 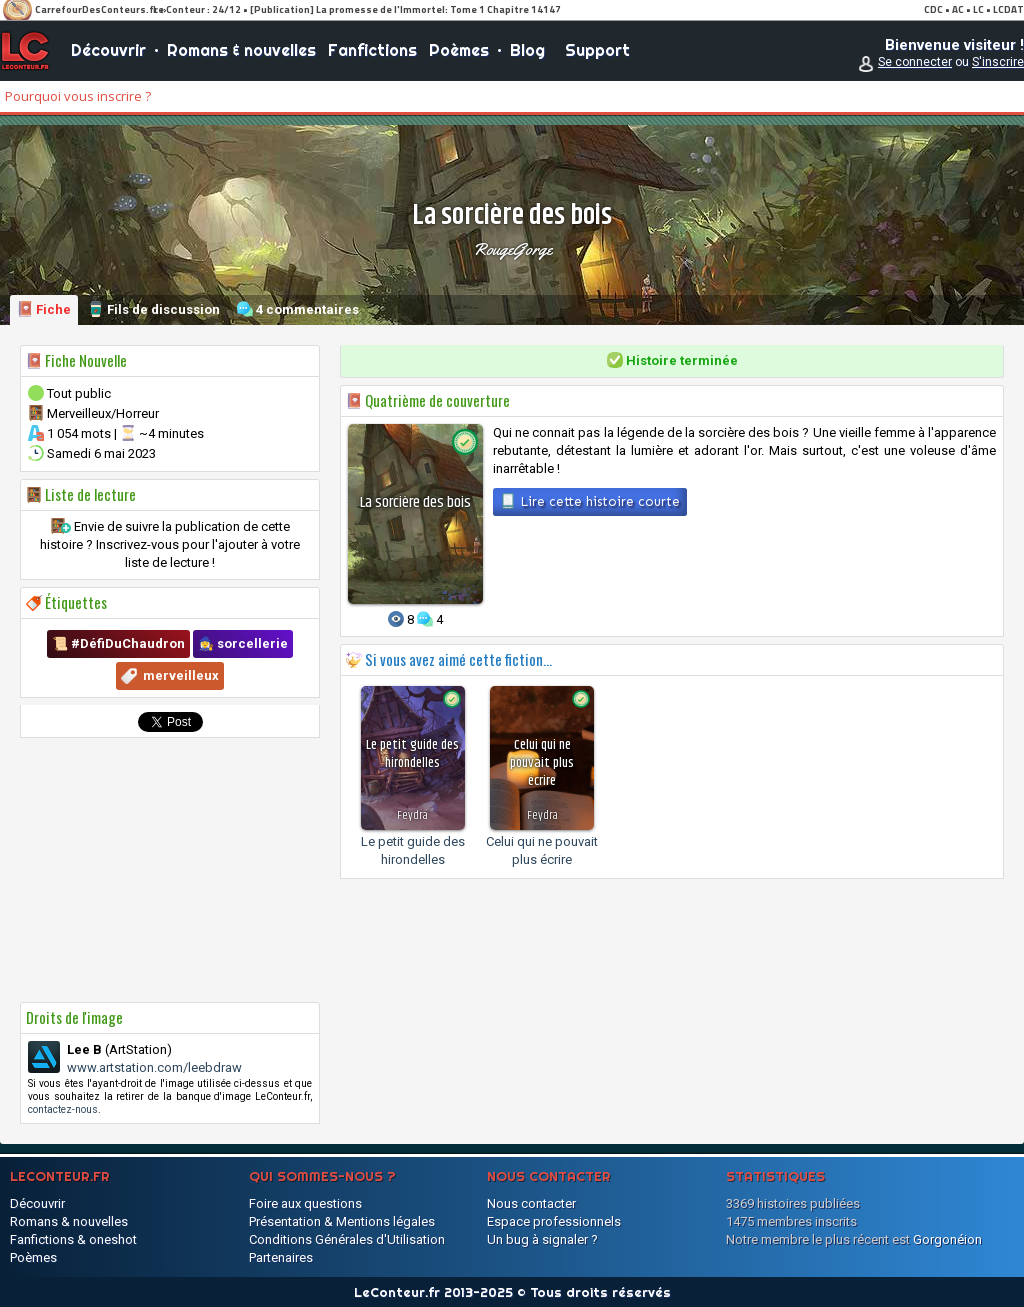 I want to click on Blog, so click(x=527, y=50).